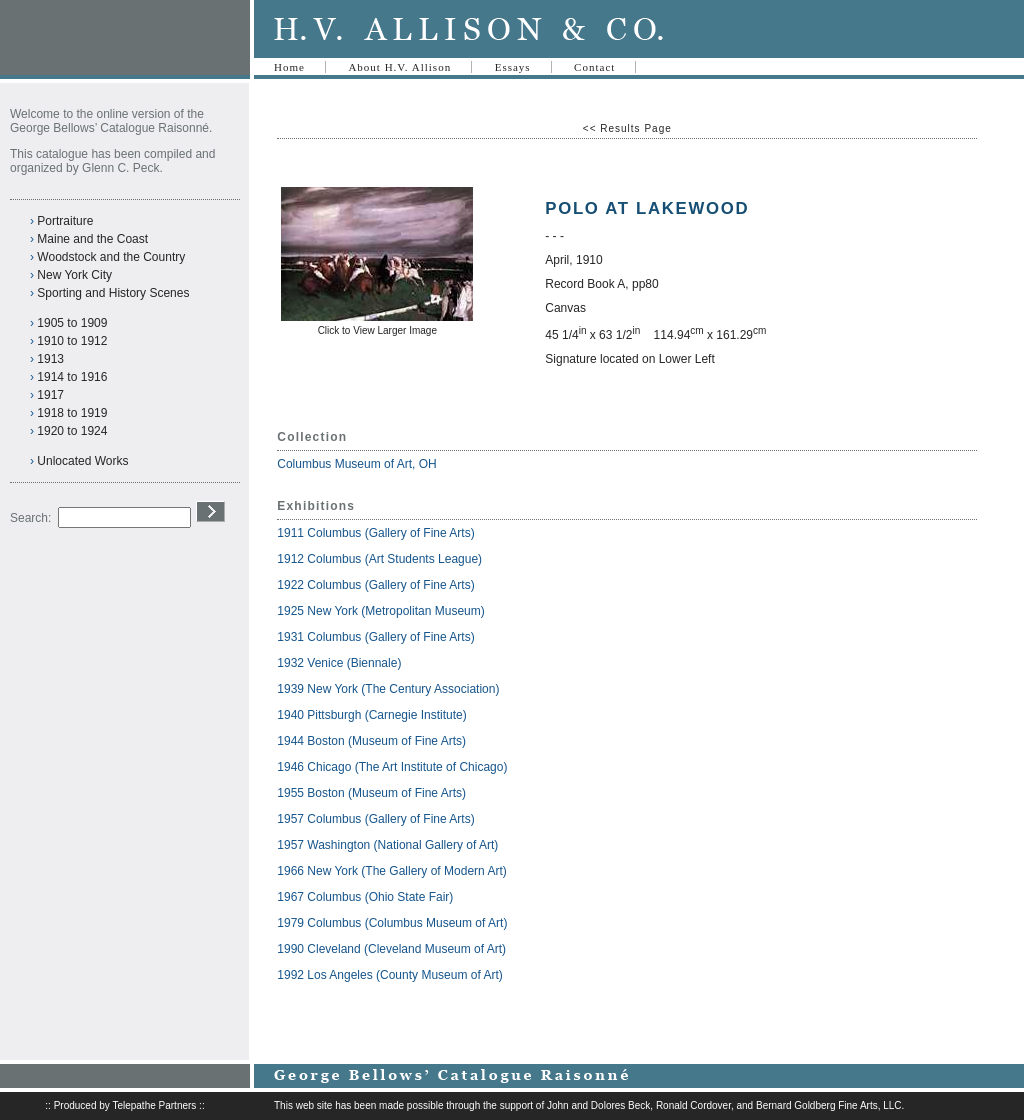  I want to click on Contact, so click(594, 67).